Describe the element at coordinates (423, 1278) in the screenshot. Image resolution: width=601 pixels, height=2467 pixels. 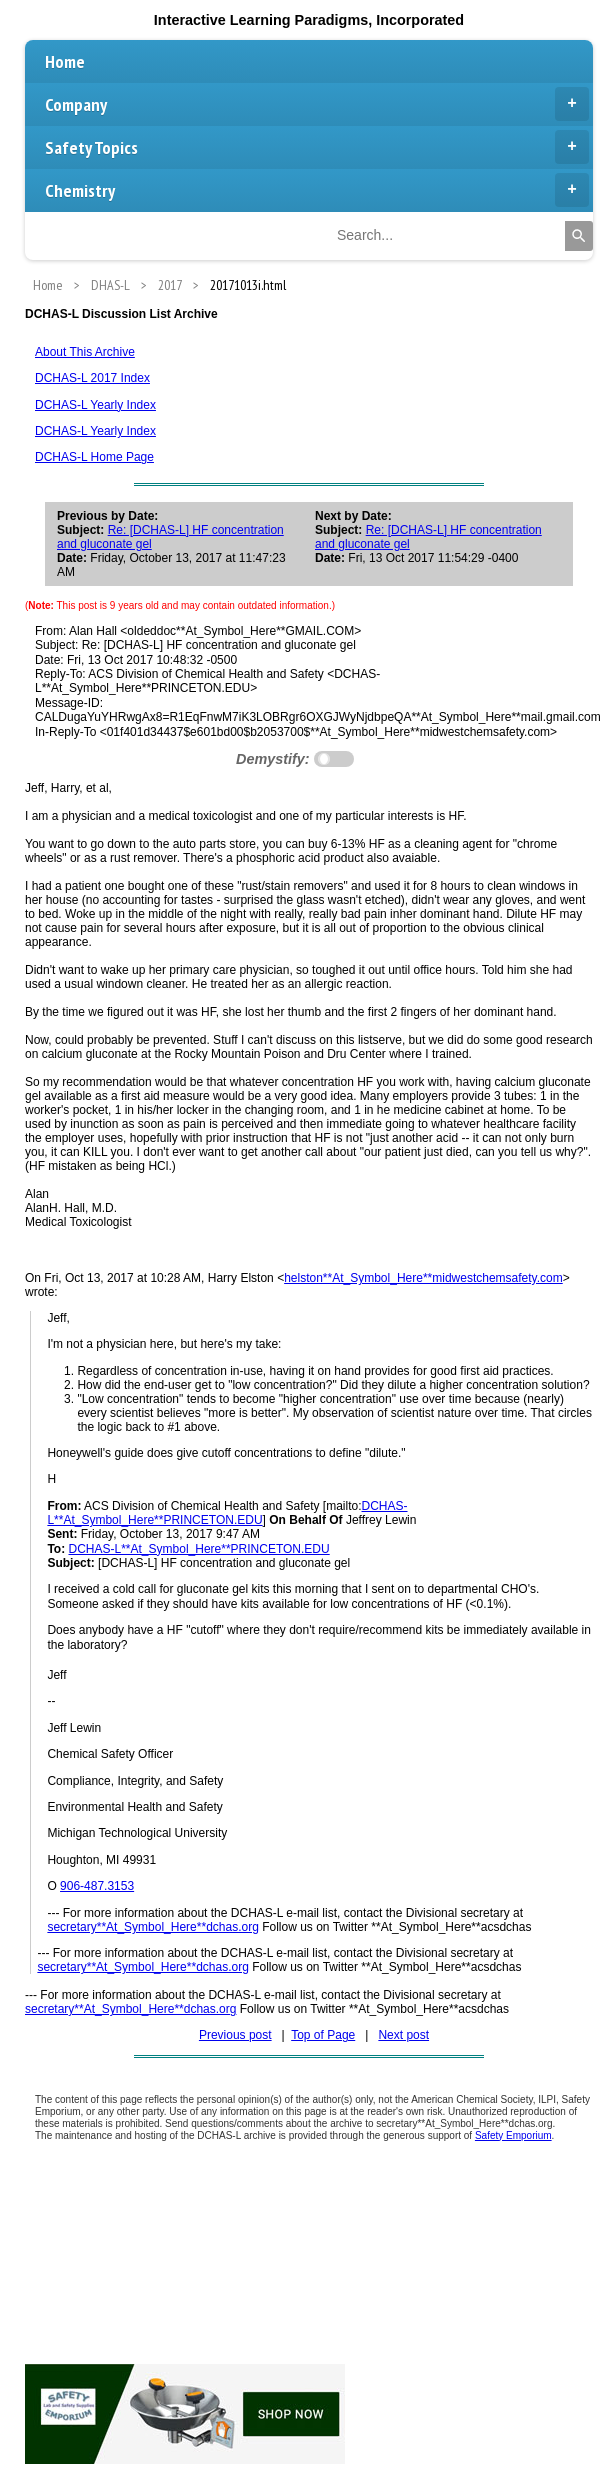
I see `helston**At_Symbol_Here**midwestchemsafety.com` at that location.